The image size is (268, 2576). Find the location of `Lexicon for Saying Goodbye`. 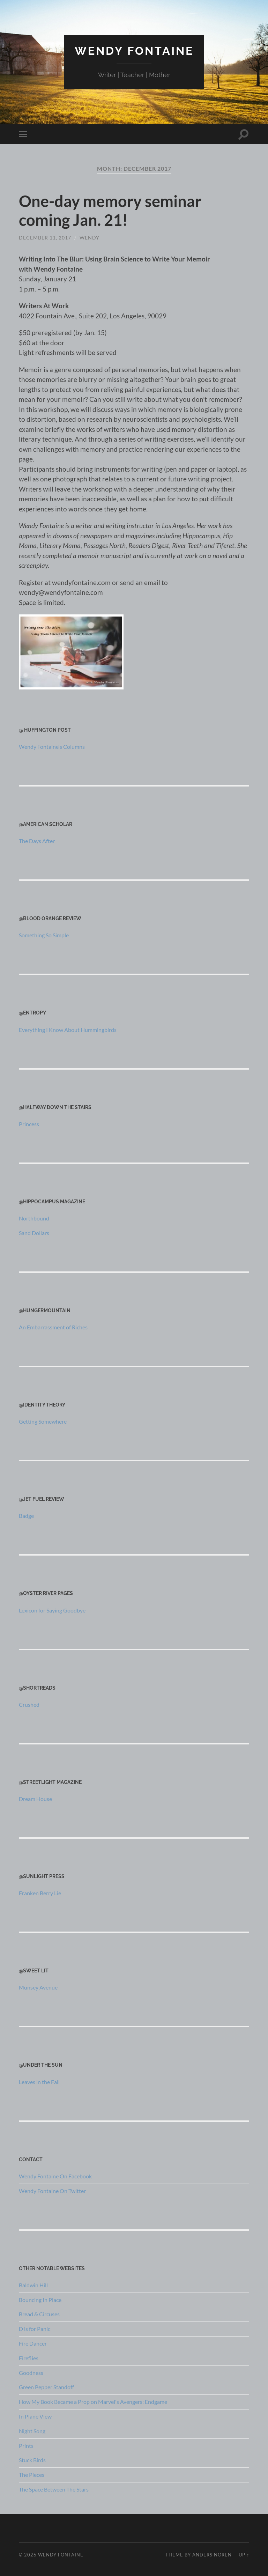

Lexicon for Saying Goodbye is located at coordinates (52, 1610).